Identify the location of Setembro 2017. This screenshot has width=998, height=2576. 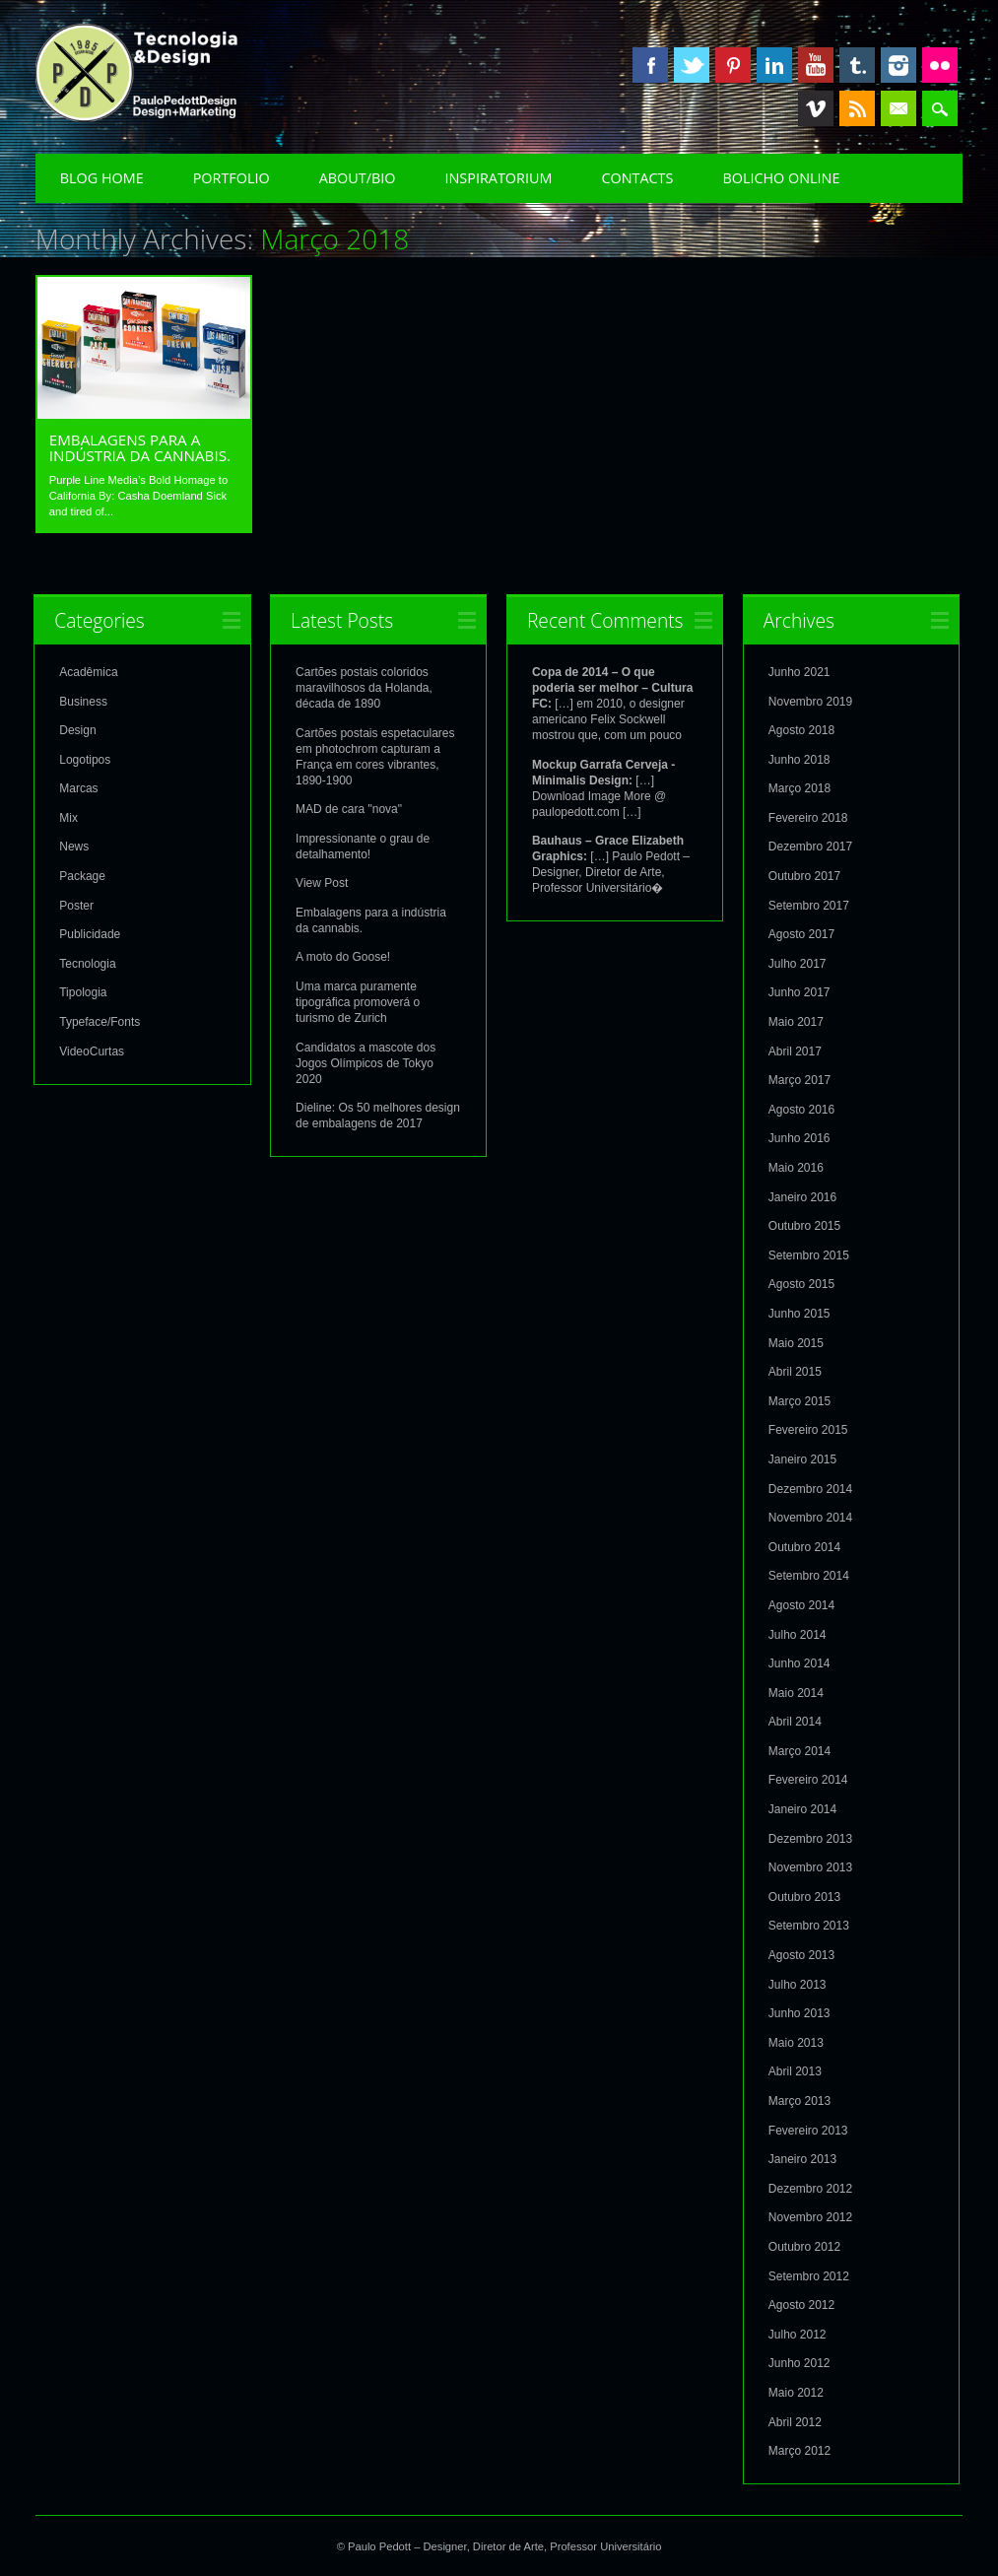
(808, 905).